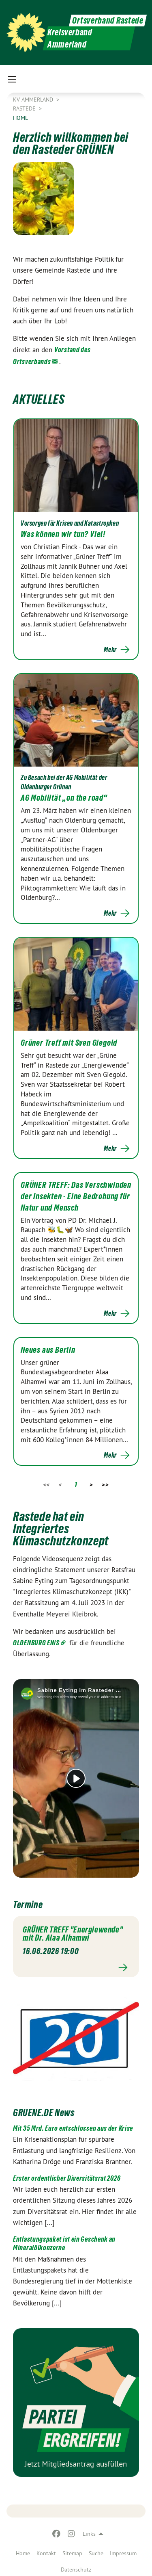 This screenshot has width=152, height=2576. What do you see at coordinates (69, 1043) in the screenshot?
I see `Grüner Treff mit Sven Giegold` at bounding box center [69, 1043].